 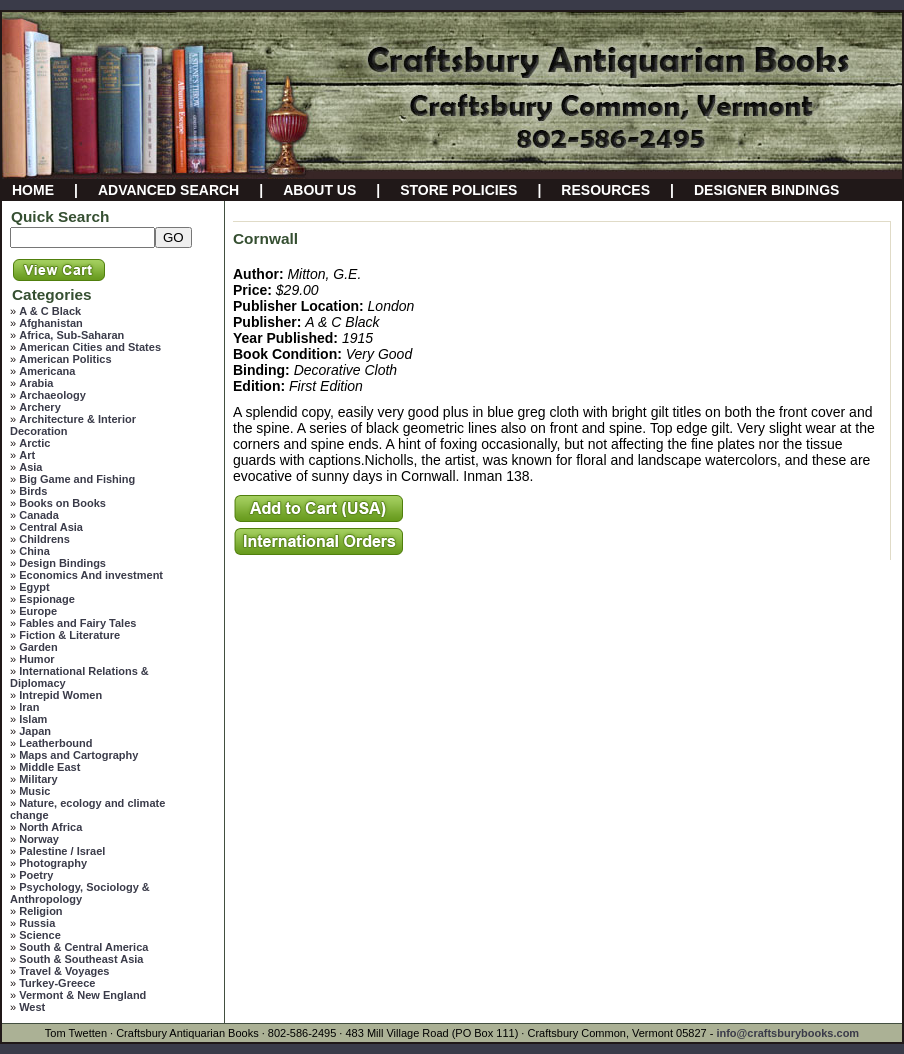 What do you see at coordinates (36, 875) in the screenshot?
I see `Poetry` at bounding box center [36, 875].